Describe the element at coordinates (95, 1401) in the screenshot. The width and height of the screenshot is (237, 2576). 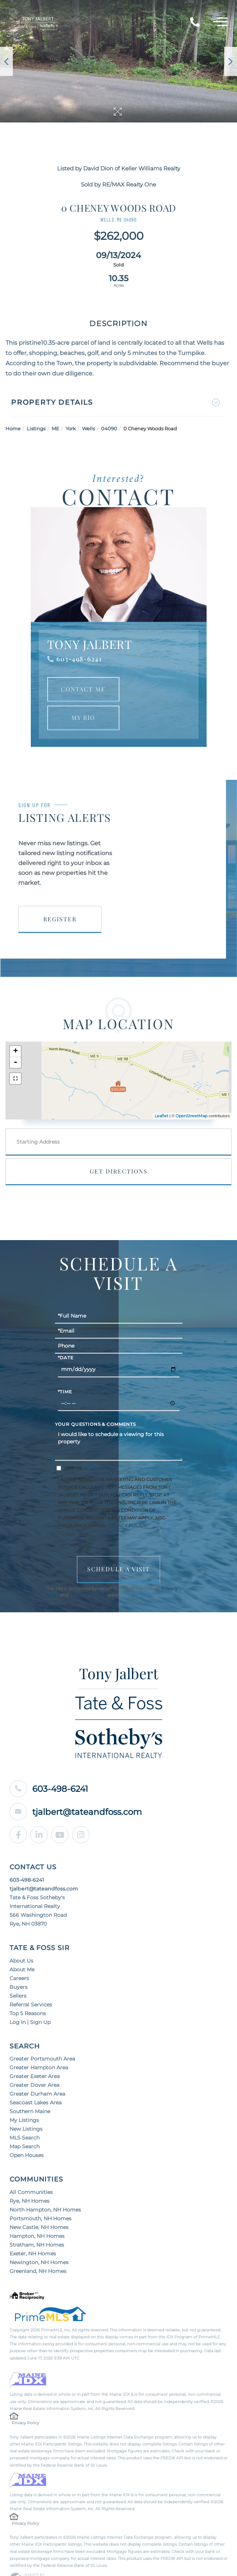
I see `Your Questions & Comments` at that location.